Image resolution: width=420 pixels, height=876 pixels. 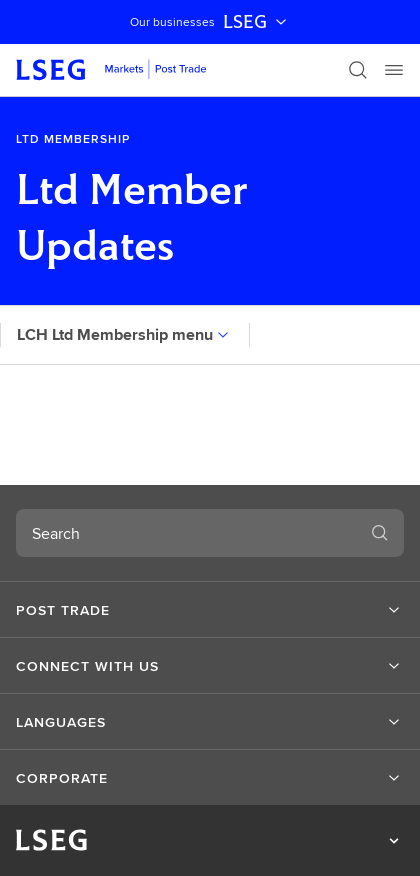 I want to click on [Search], so click(x=358, y=70).